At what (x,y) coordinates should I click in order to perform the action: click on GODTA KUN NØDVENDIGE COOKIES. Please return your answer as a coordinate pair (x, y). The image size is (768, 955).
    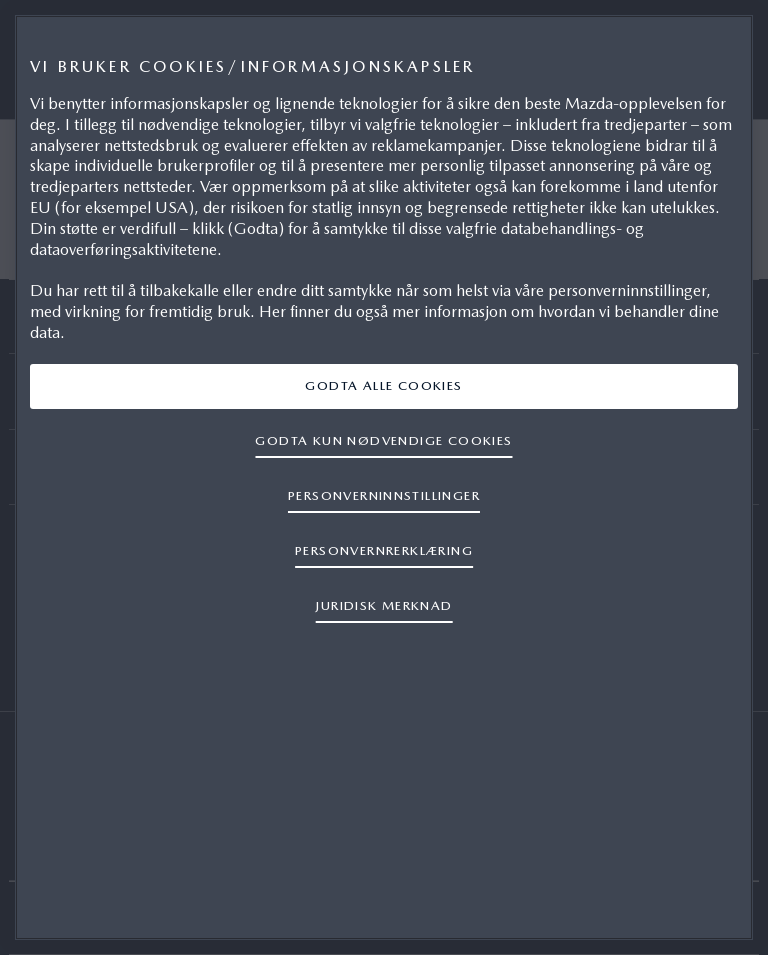
    Looking at the image, I should click on (383, 440).